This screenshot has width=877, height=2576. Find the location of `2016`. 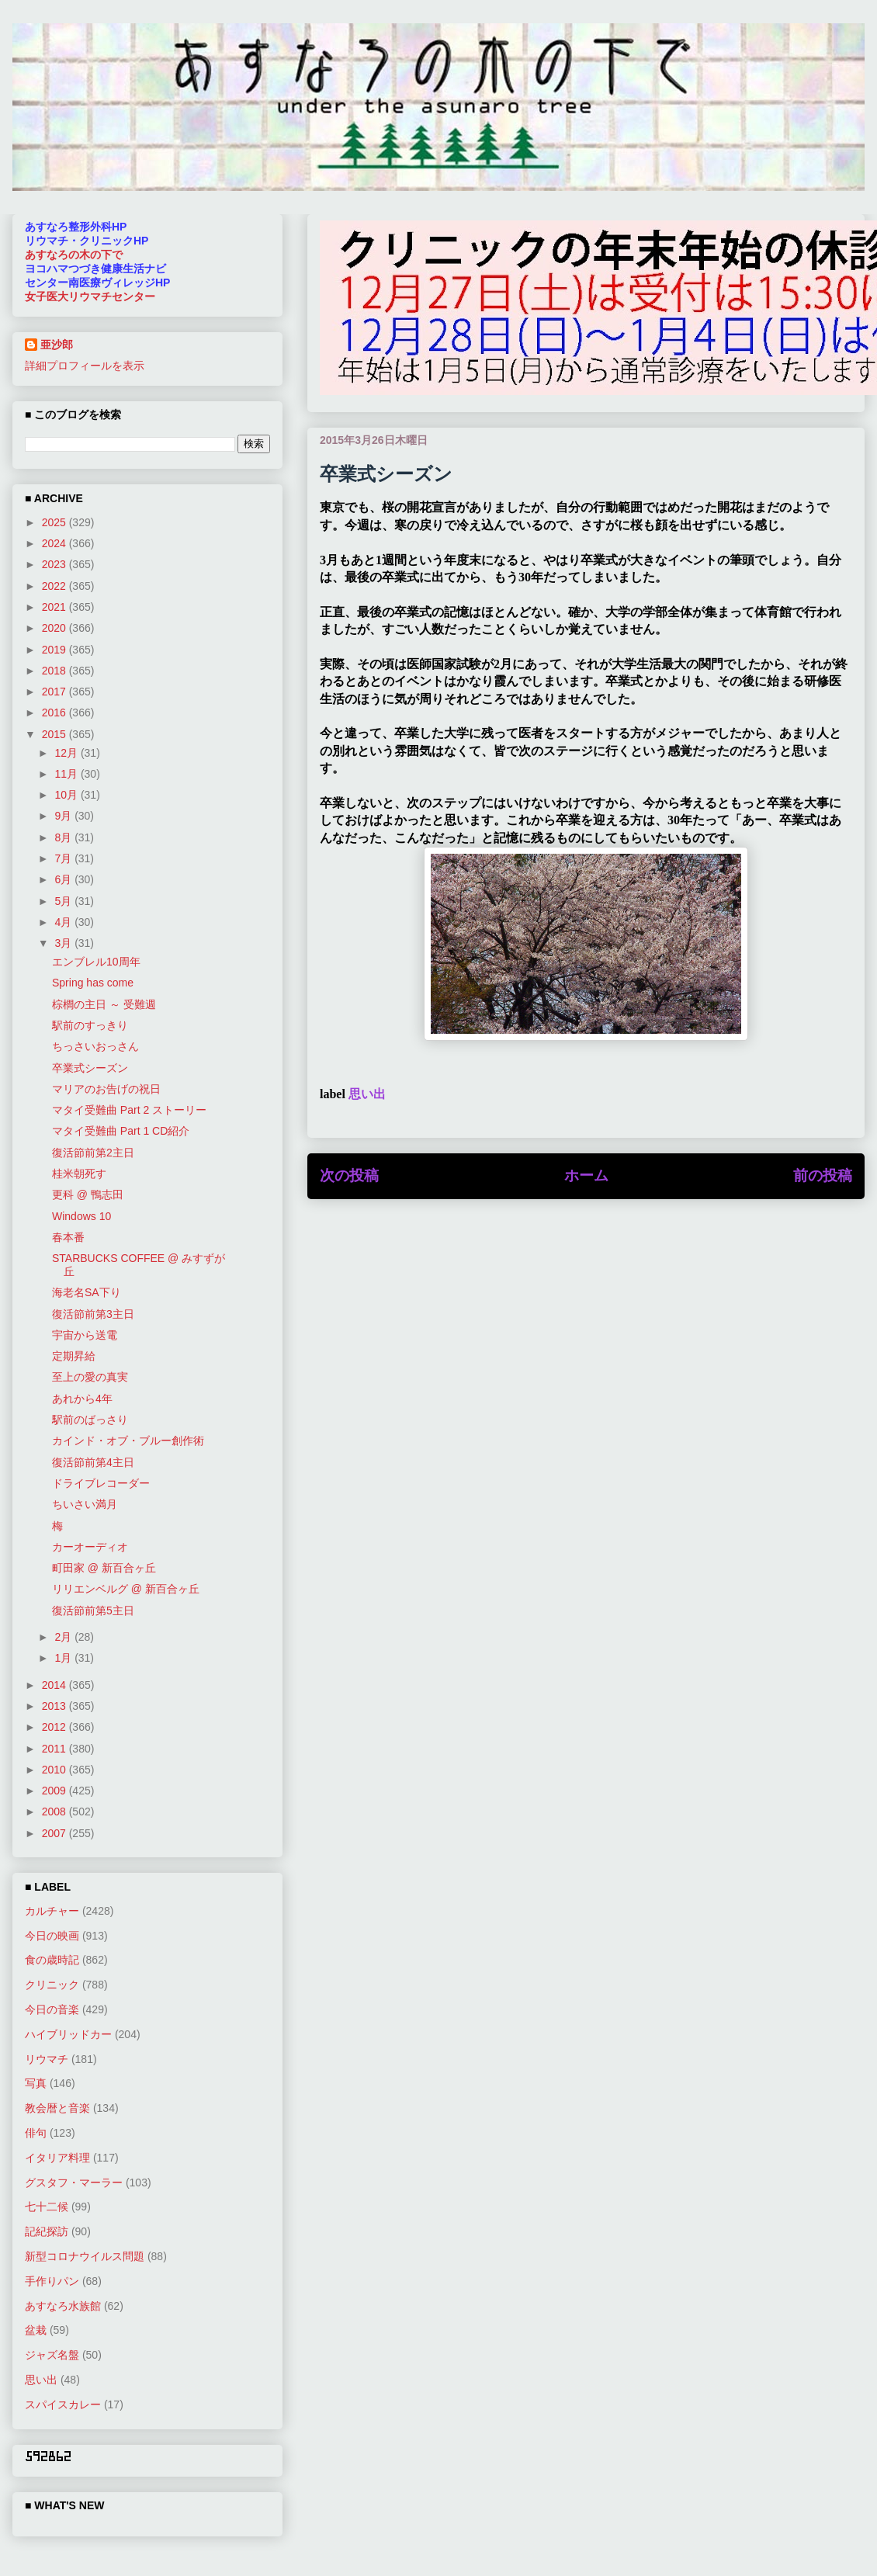

2016 is located at coordinates (55, 712).